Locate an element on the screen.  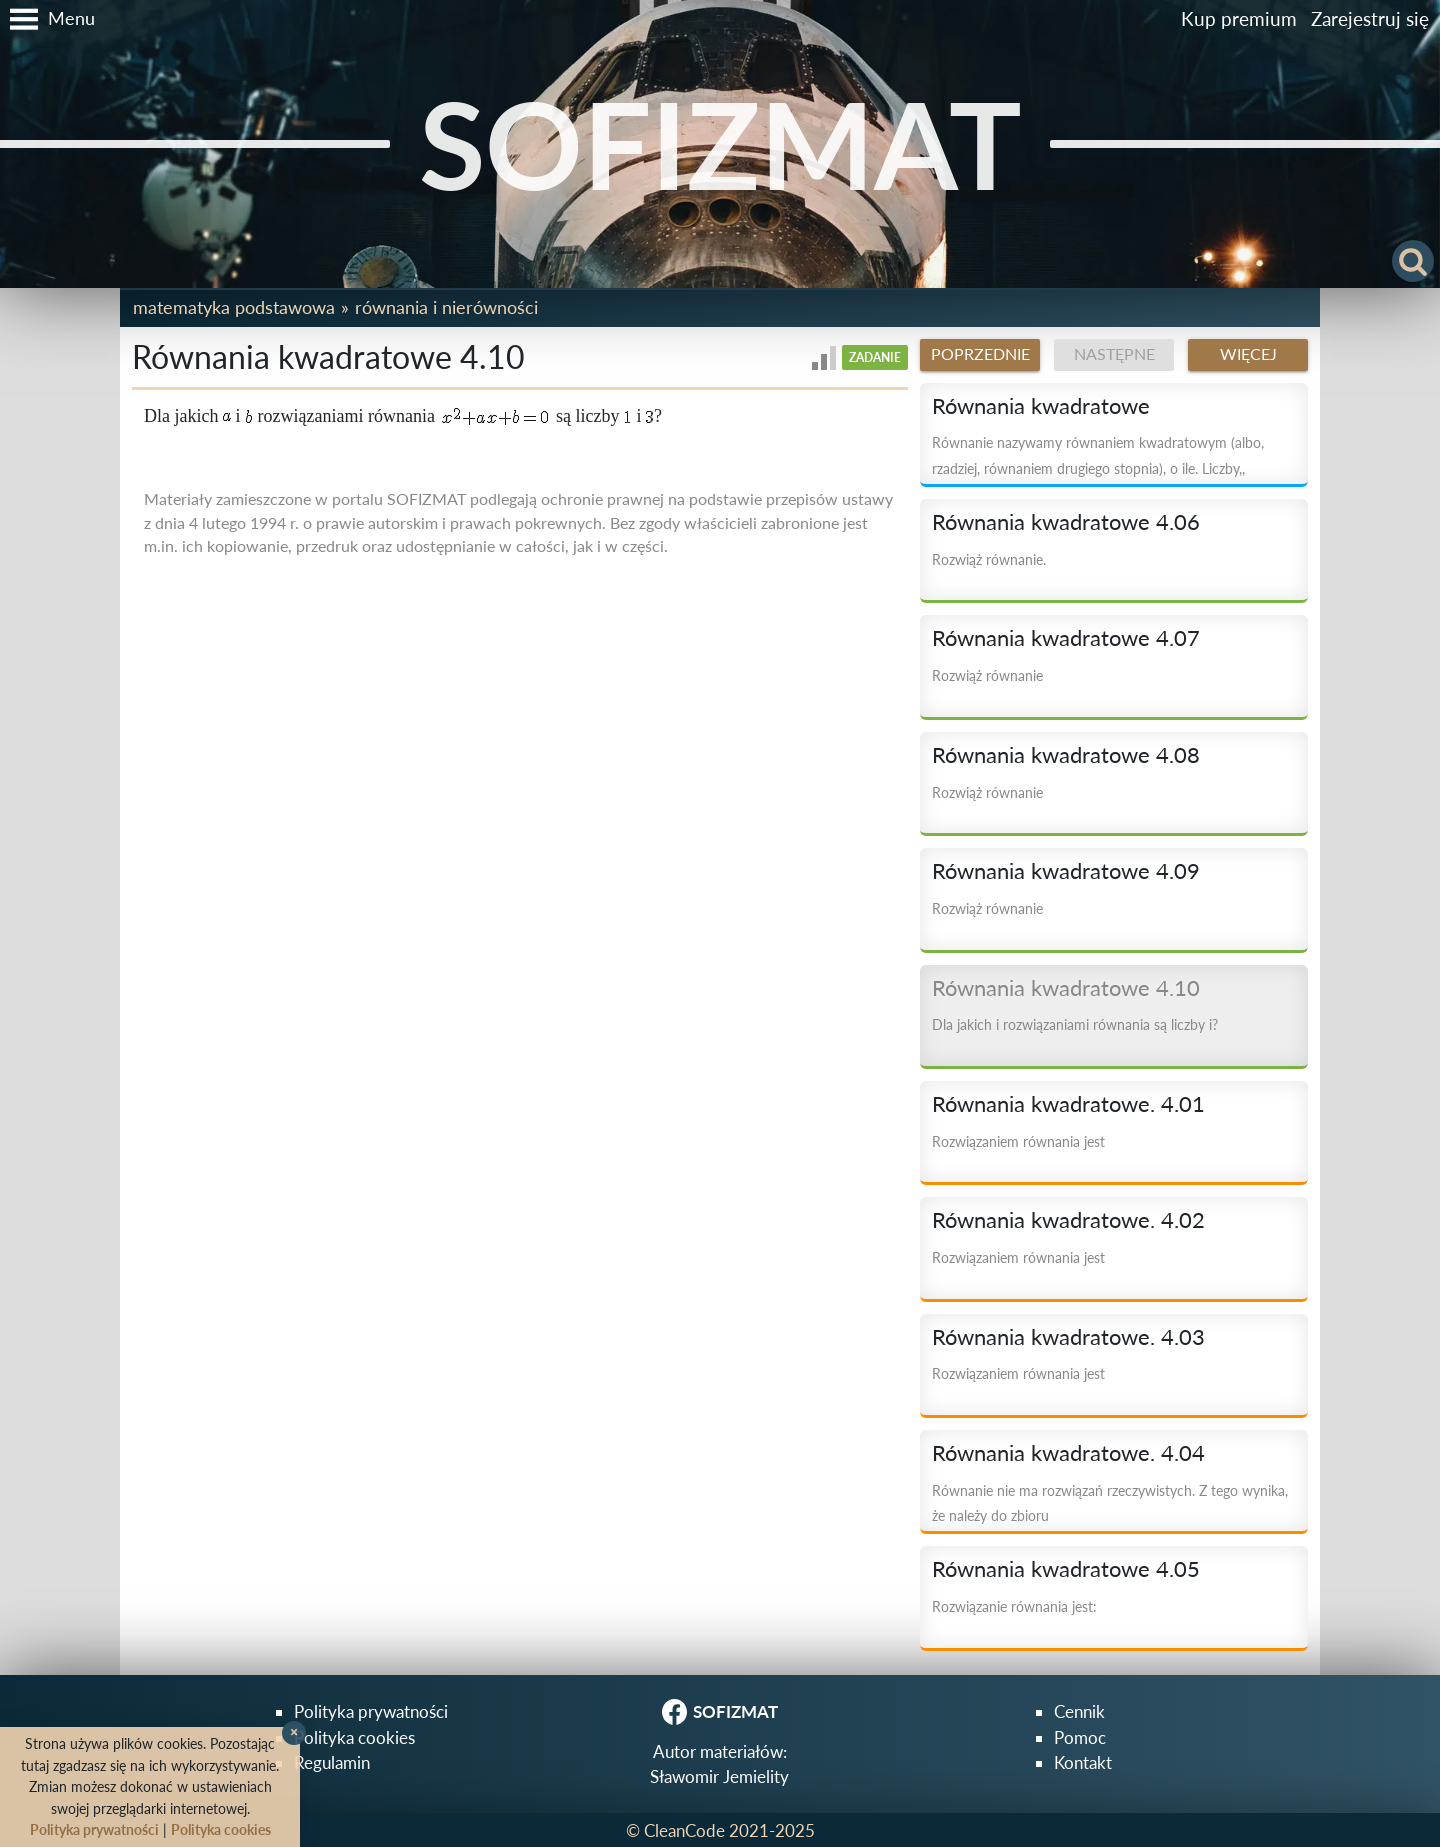
Równania kwadratowe 4.10 is located at coordinates (1066, 988).